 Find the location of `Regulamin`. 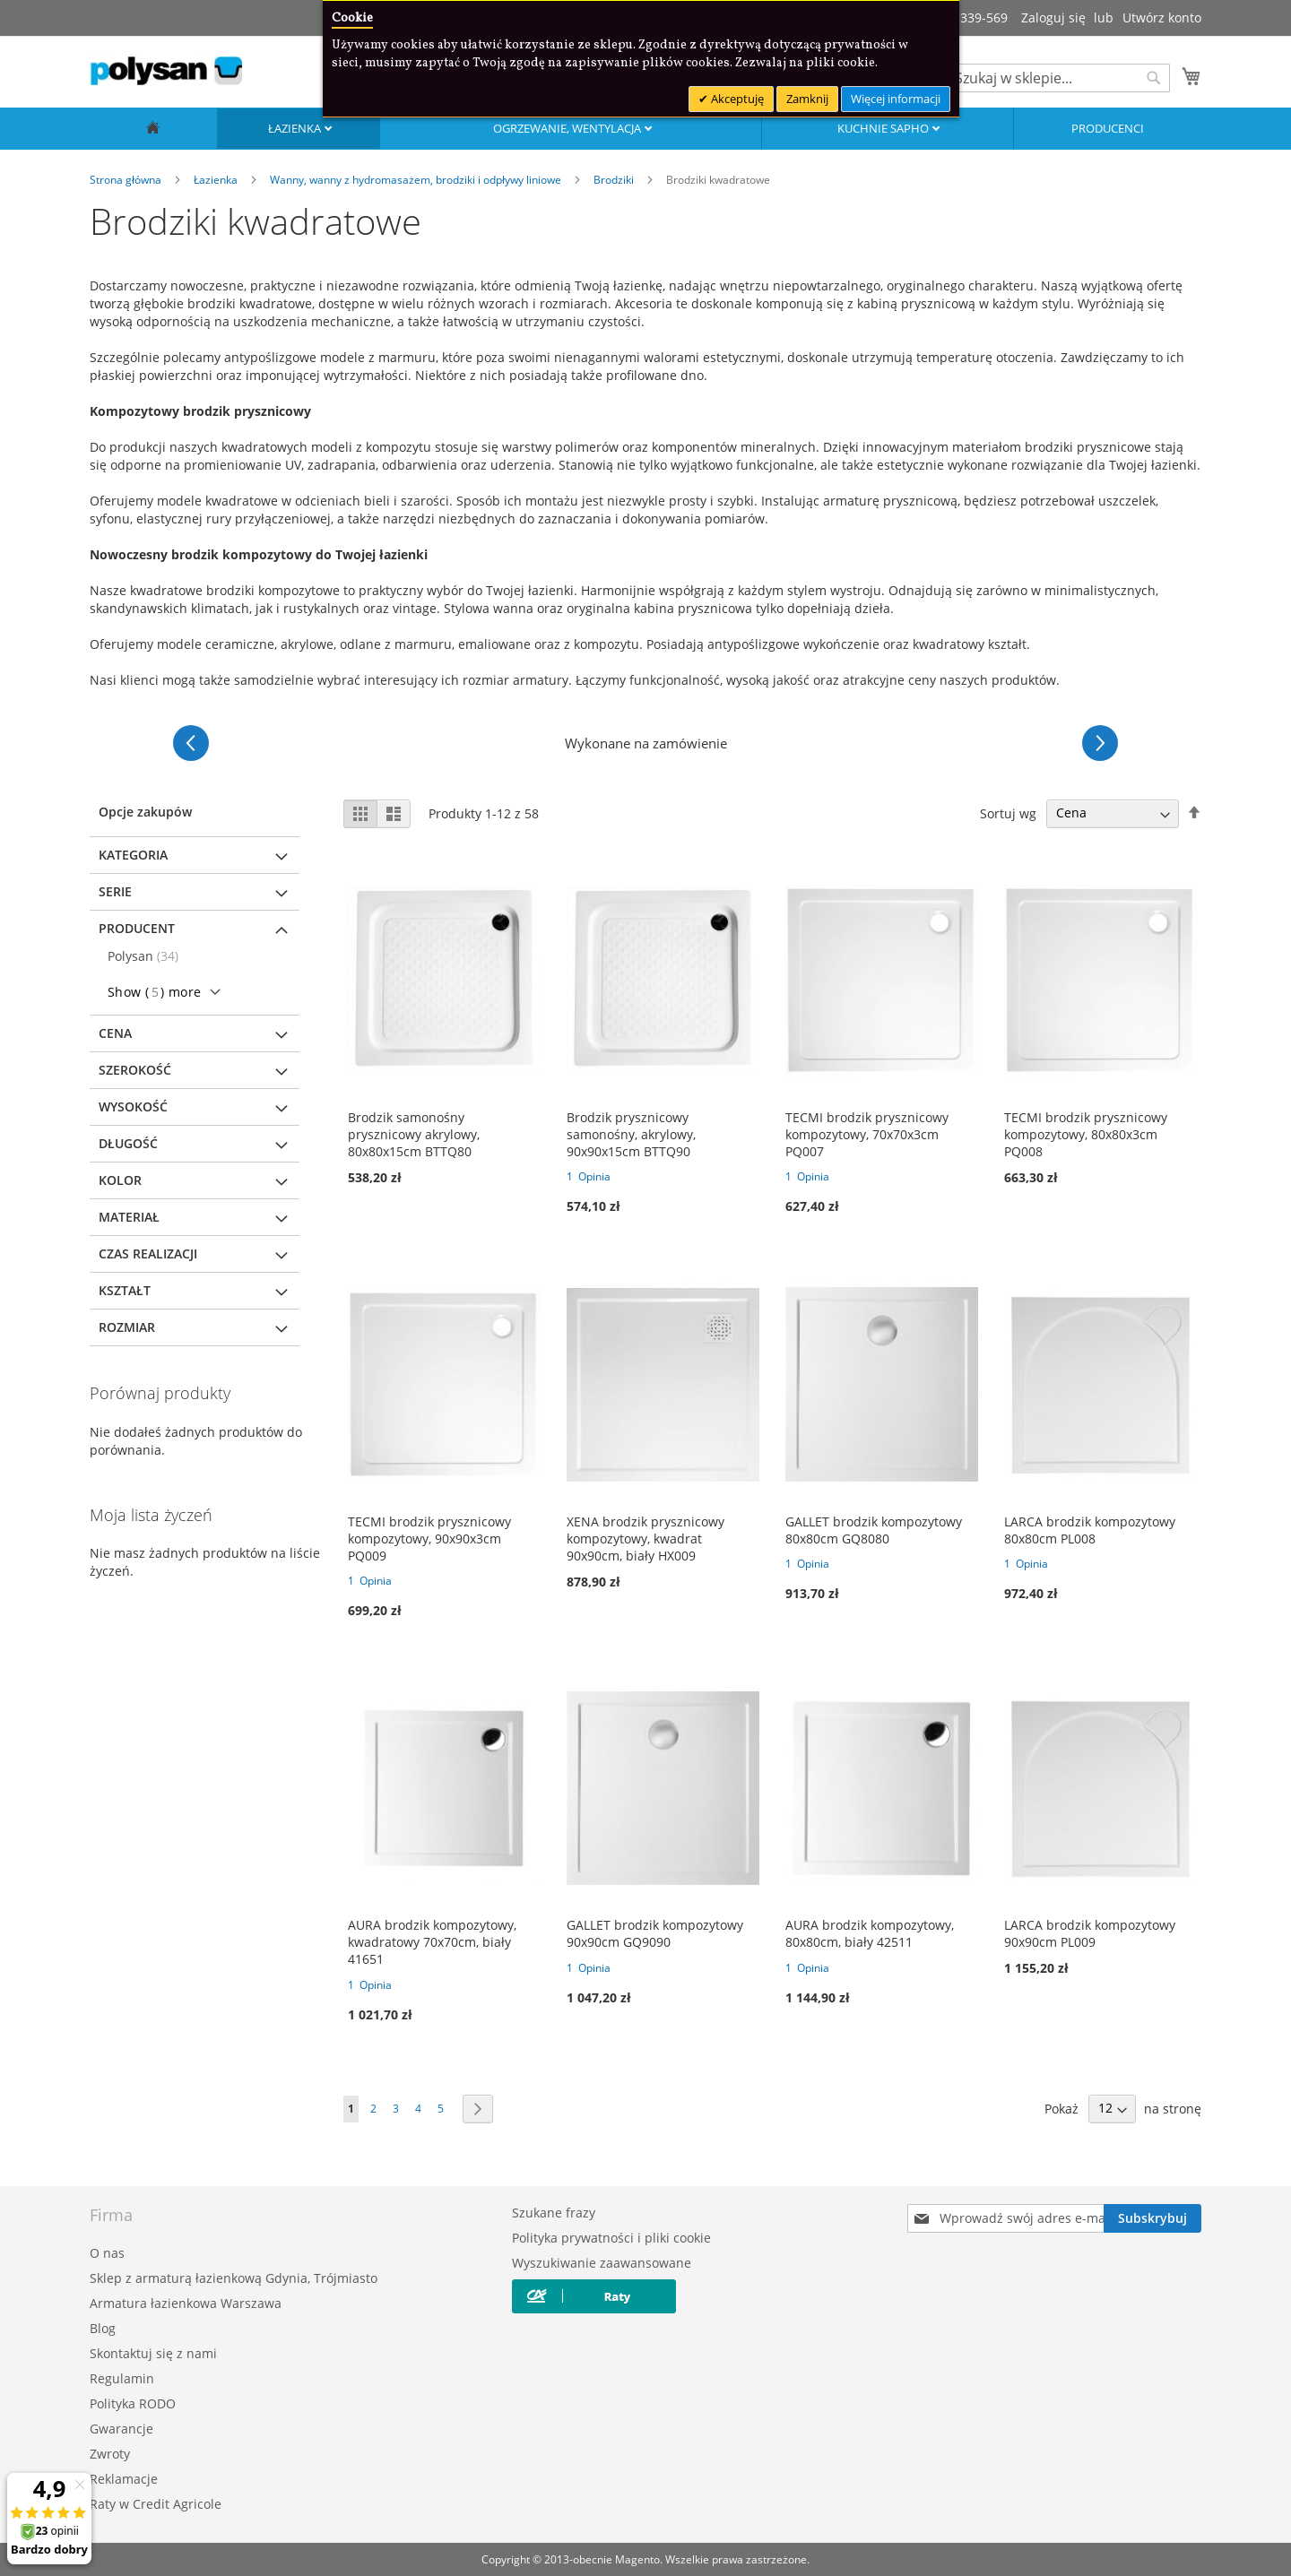

Regulamin is located at coordinates (122, 2378).